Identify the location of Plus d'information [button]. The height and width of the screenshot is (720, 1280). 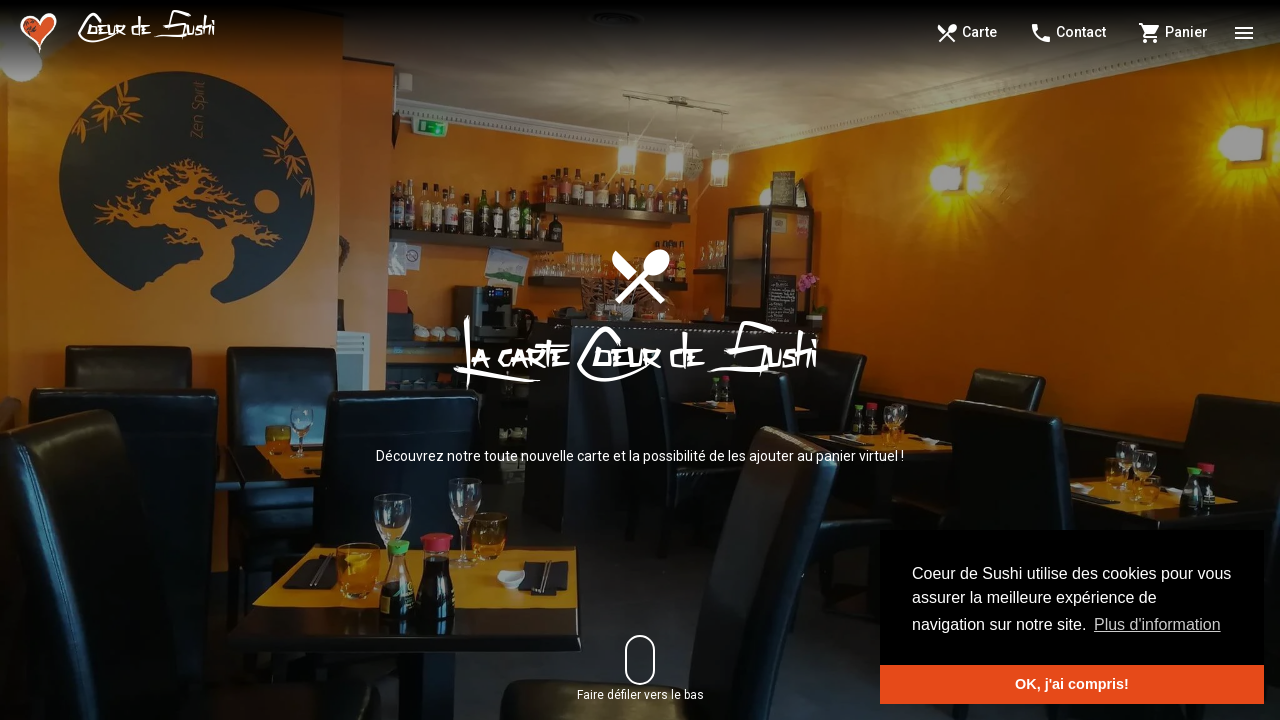
(1157, 624).